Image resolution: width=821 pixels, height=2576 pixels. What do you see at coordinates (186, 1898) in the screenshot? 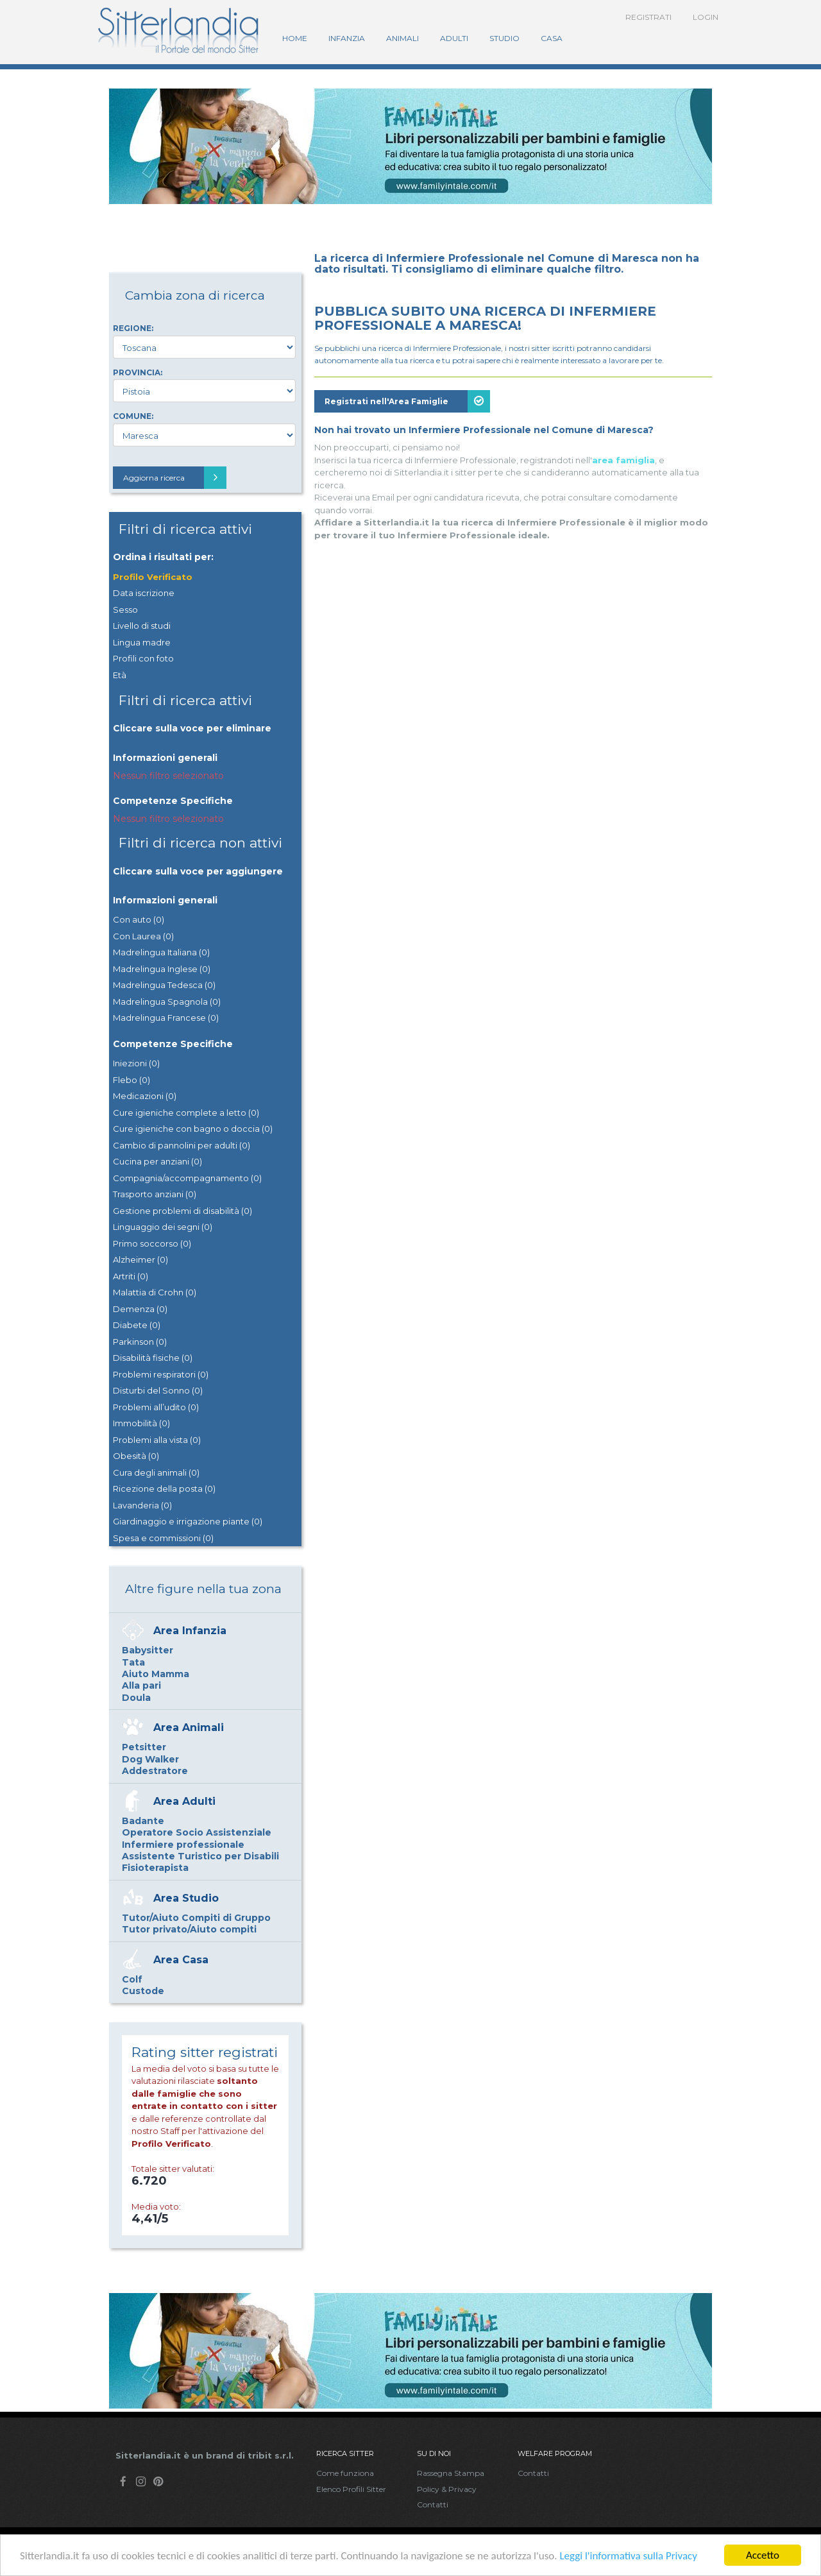
I see `Area Studio` at bounding box center [186, 1898].